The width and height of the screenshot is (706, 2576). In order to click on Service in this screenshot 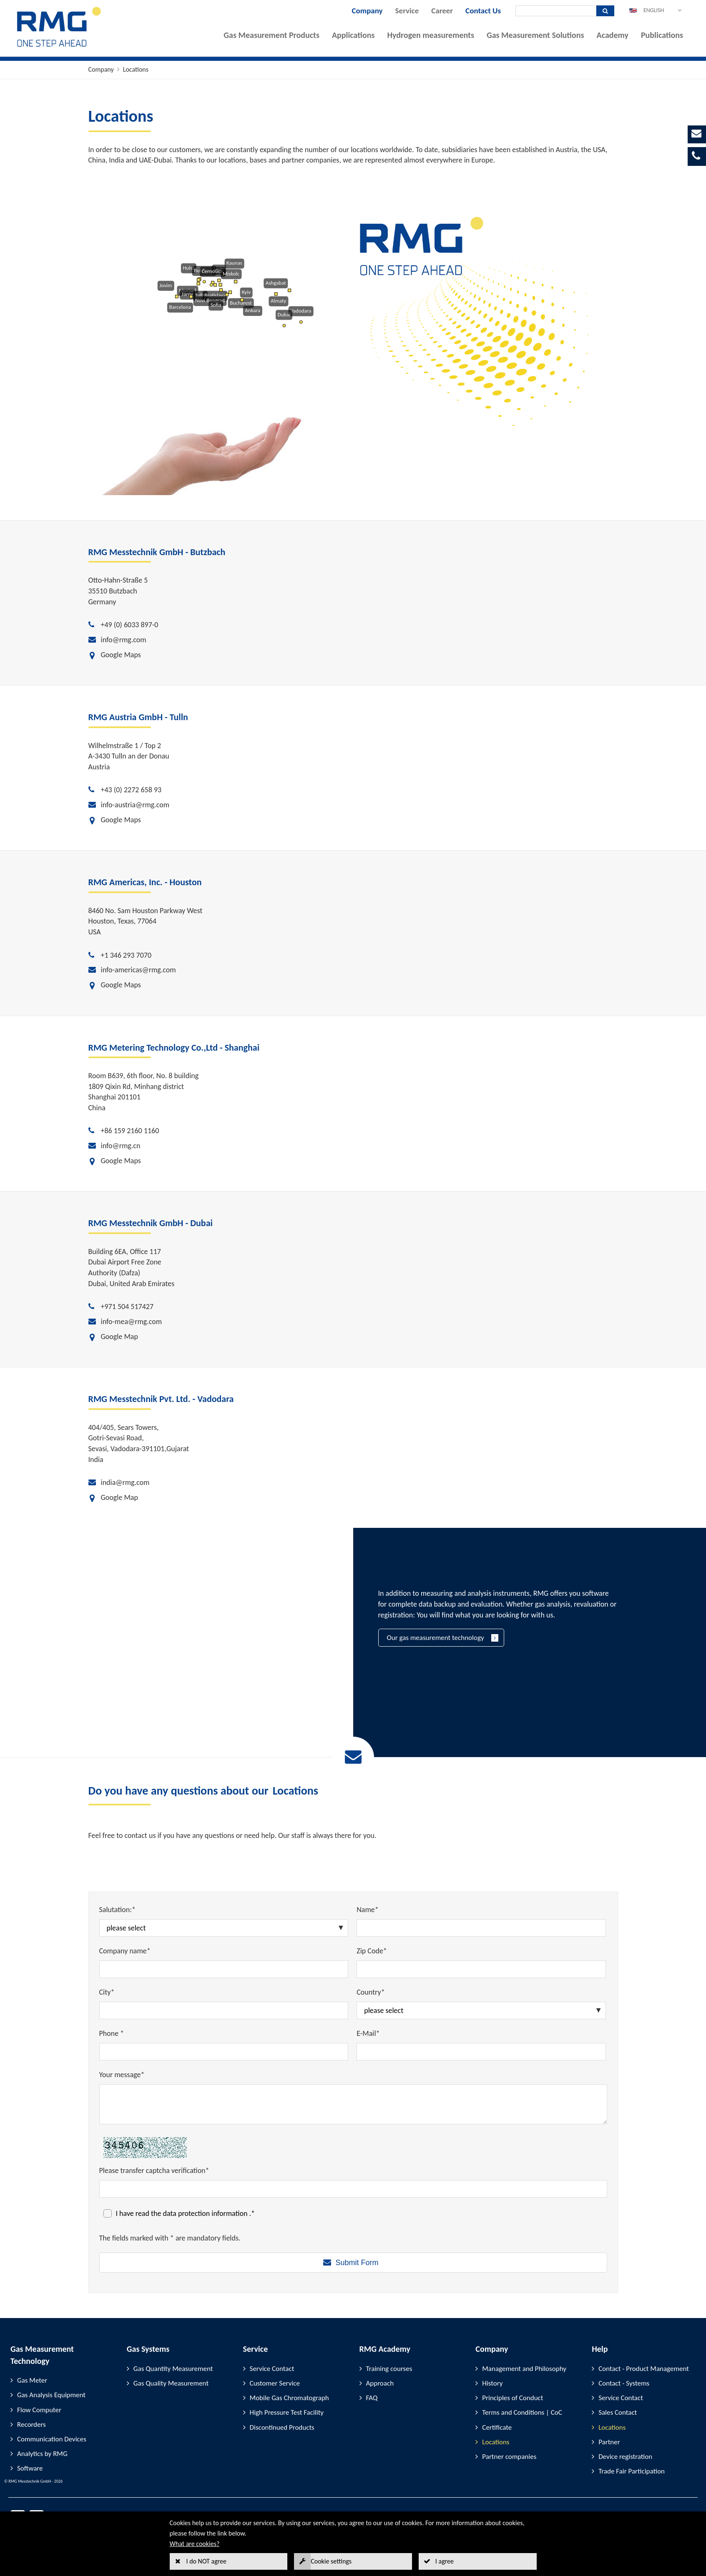, I will do `click(407, 10)`.